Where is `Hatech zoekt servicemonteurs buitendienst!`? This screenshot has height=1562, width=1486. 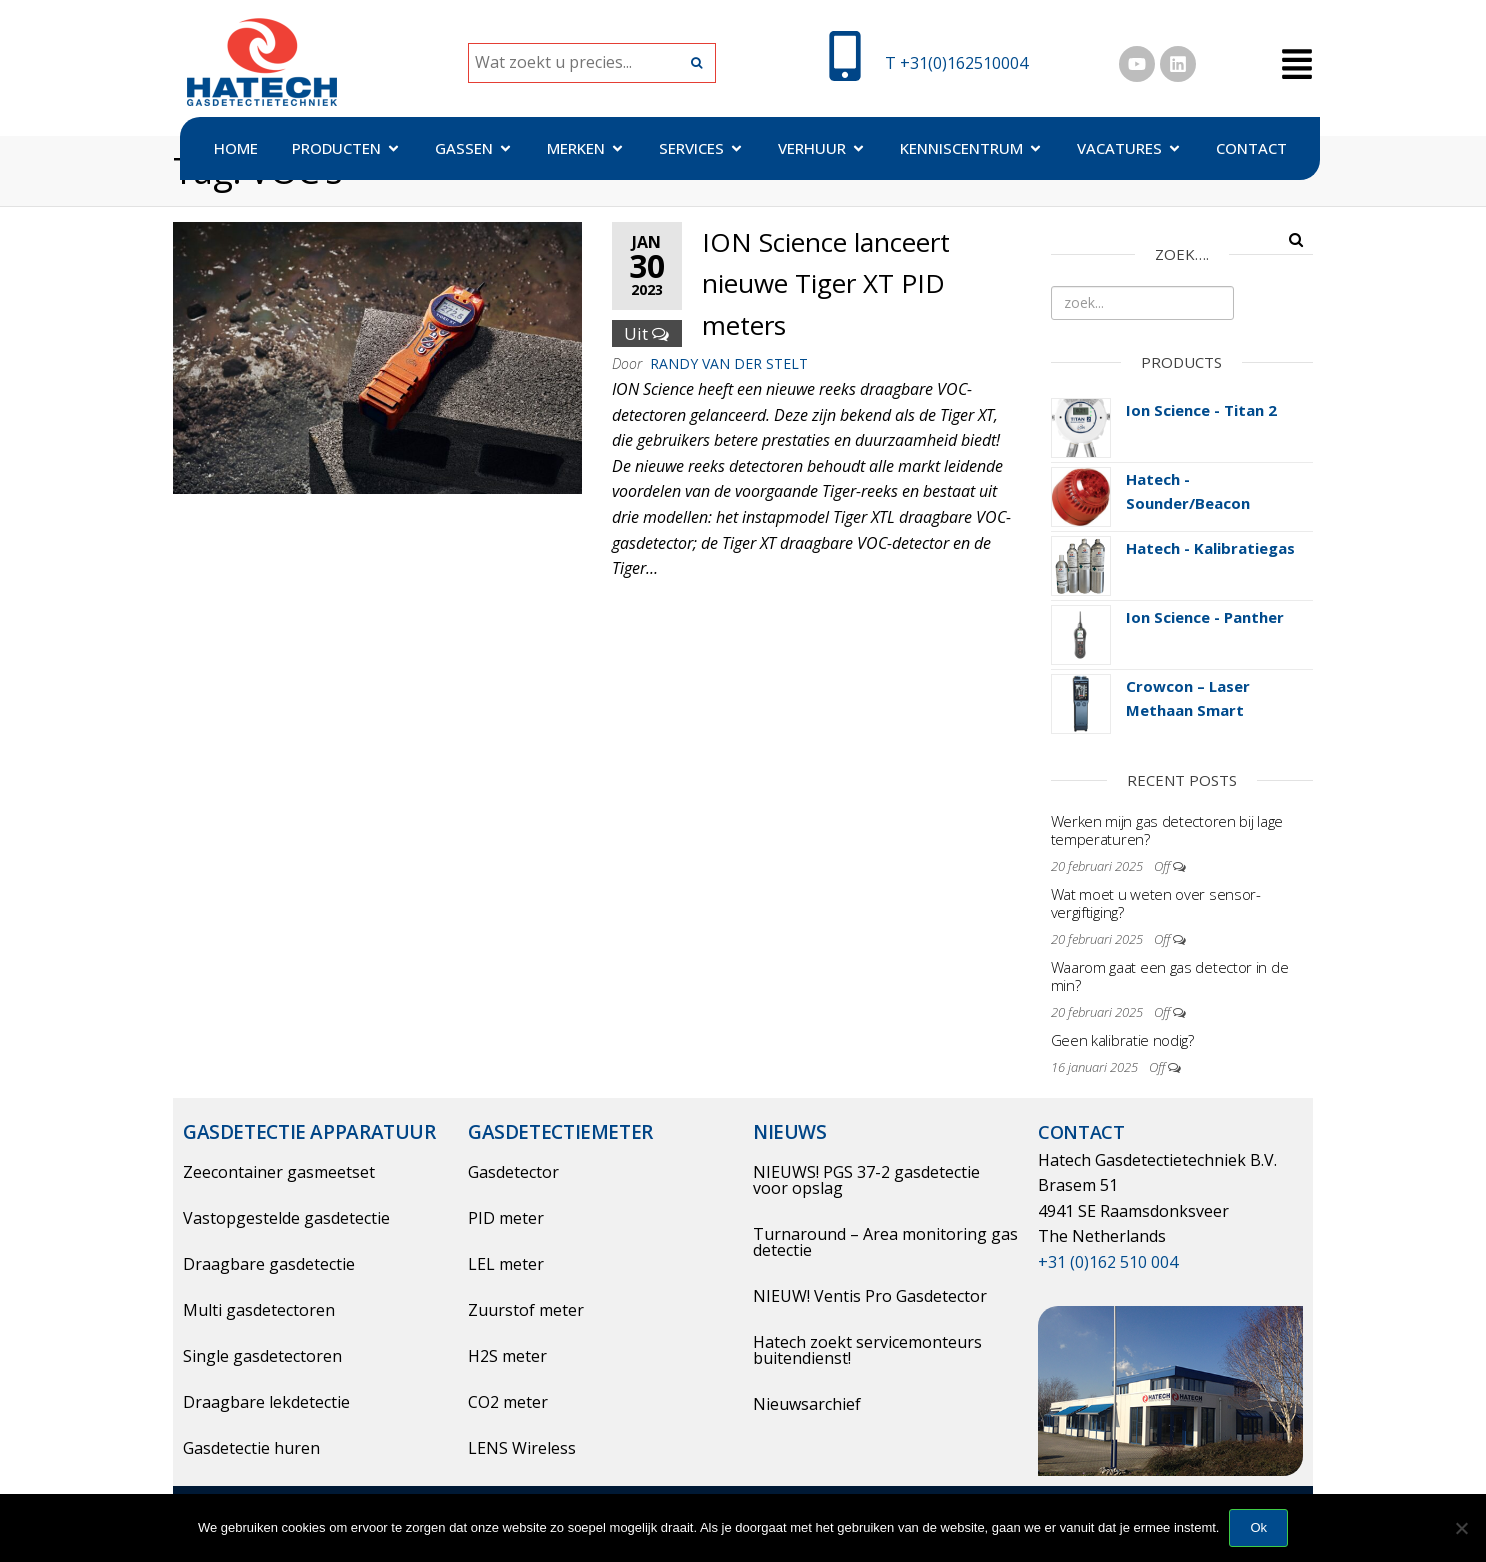 Hatech zoekt servicemonteurs buitendienst! is located at coordinates (867, 1350).